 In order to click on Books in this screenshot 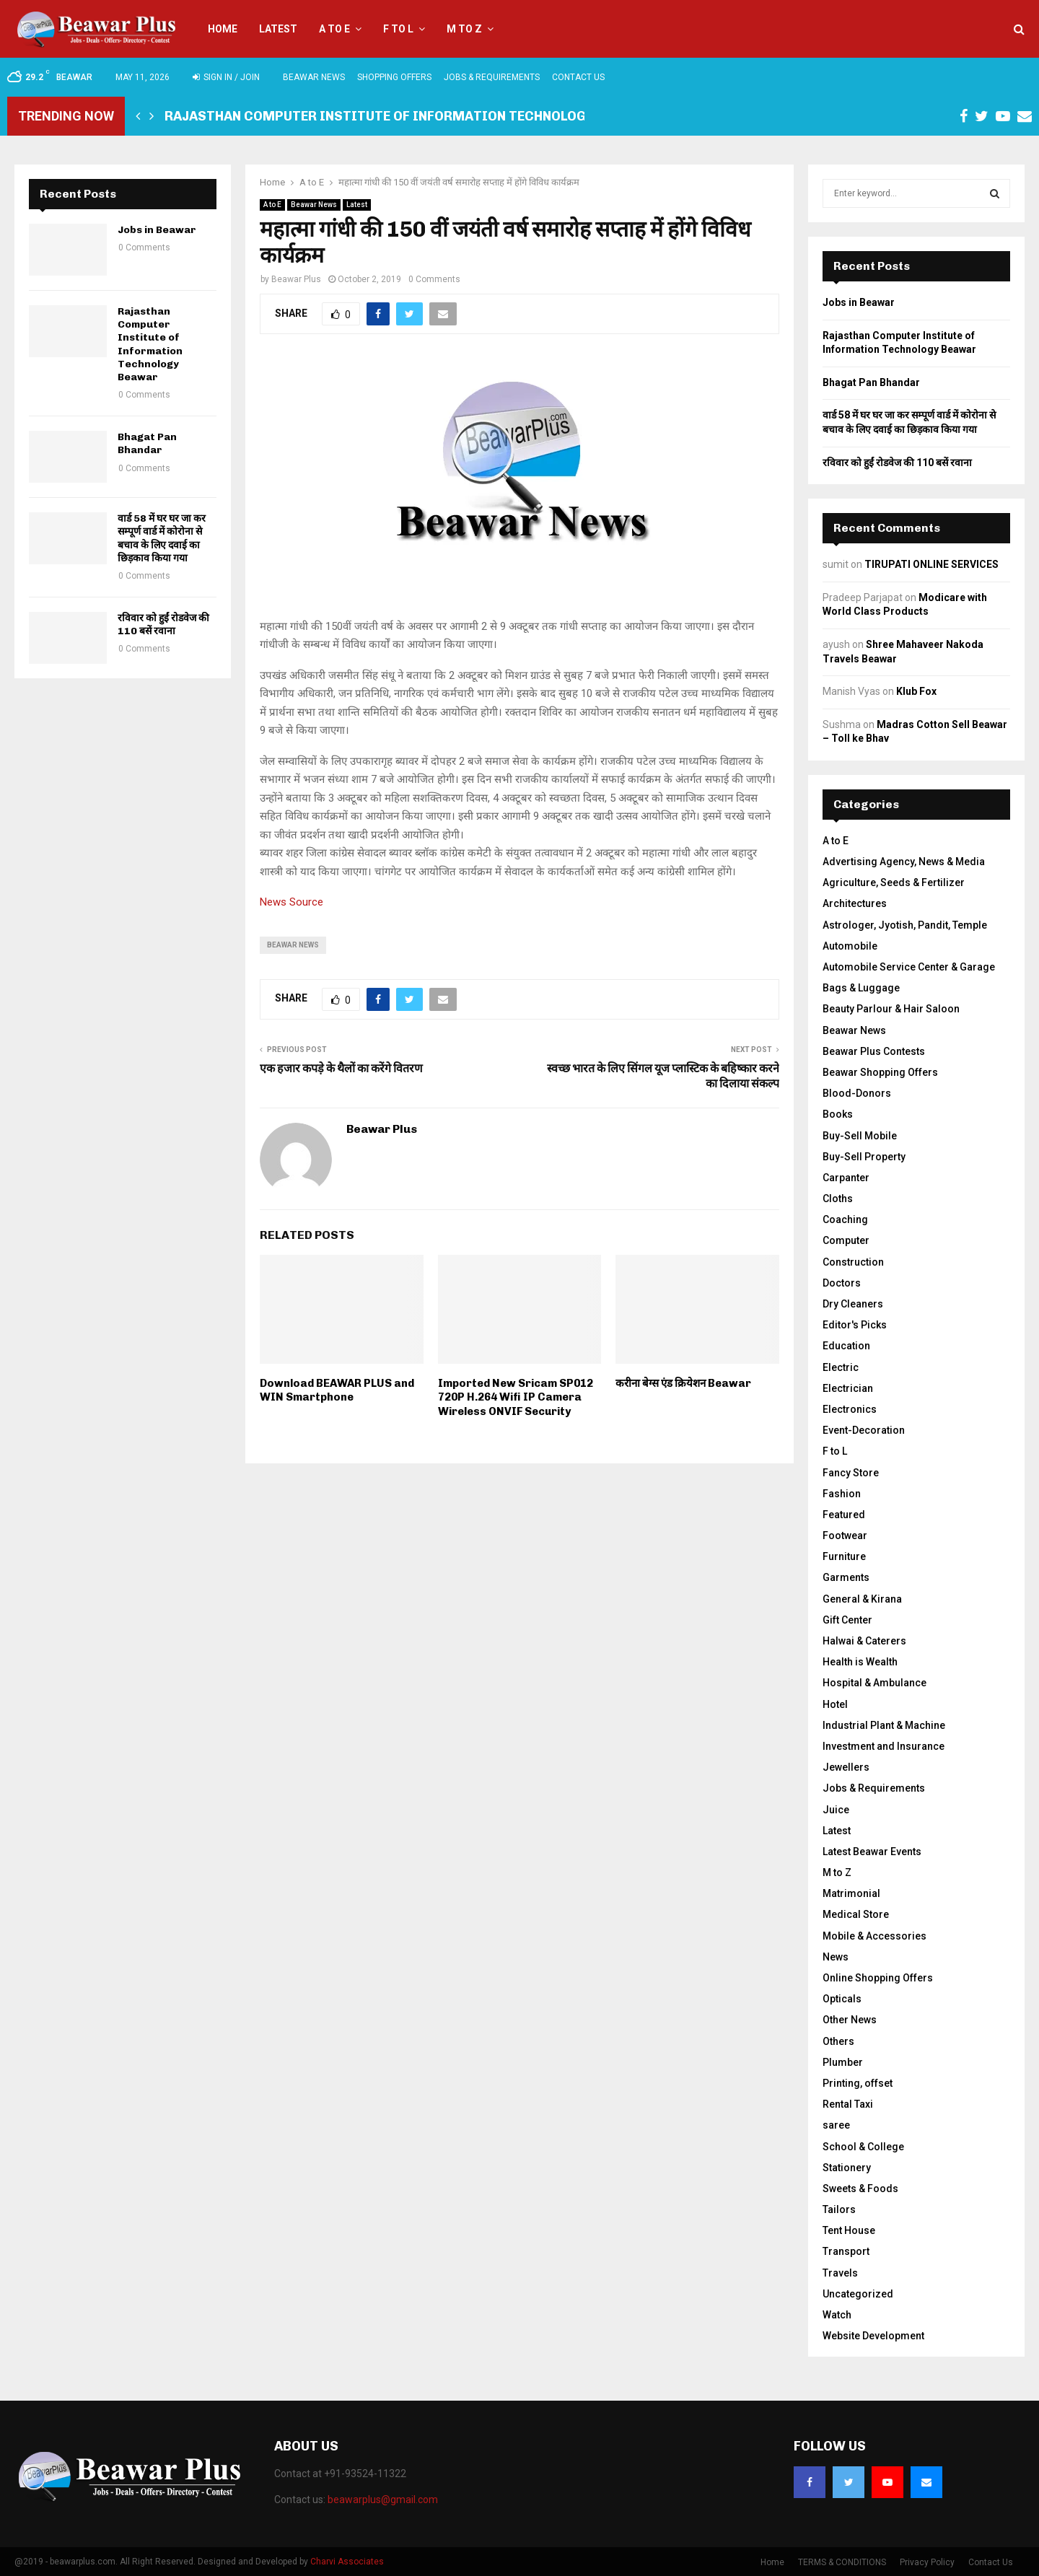, I will do `click(838, 1114)`.